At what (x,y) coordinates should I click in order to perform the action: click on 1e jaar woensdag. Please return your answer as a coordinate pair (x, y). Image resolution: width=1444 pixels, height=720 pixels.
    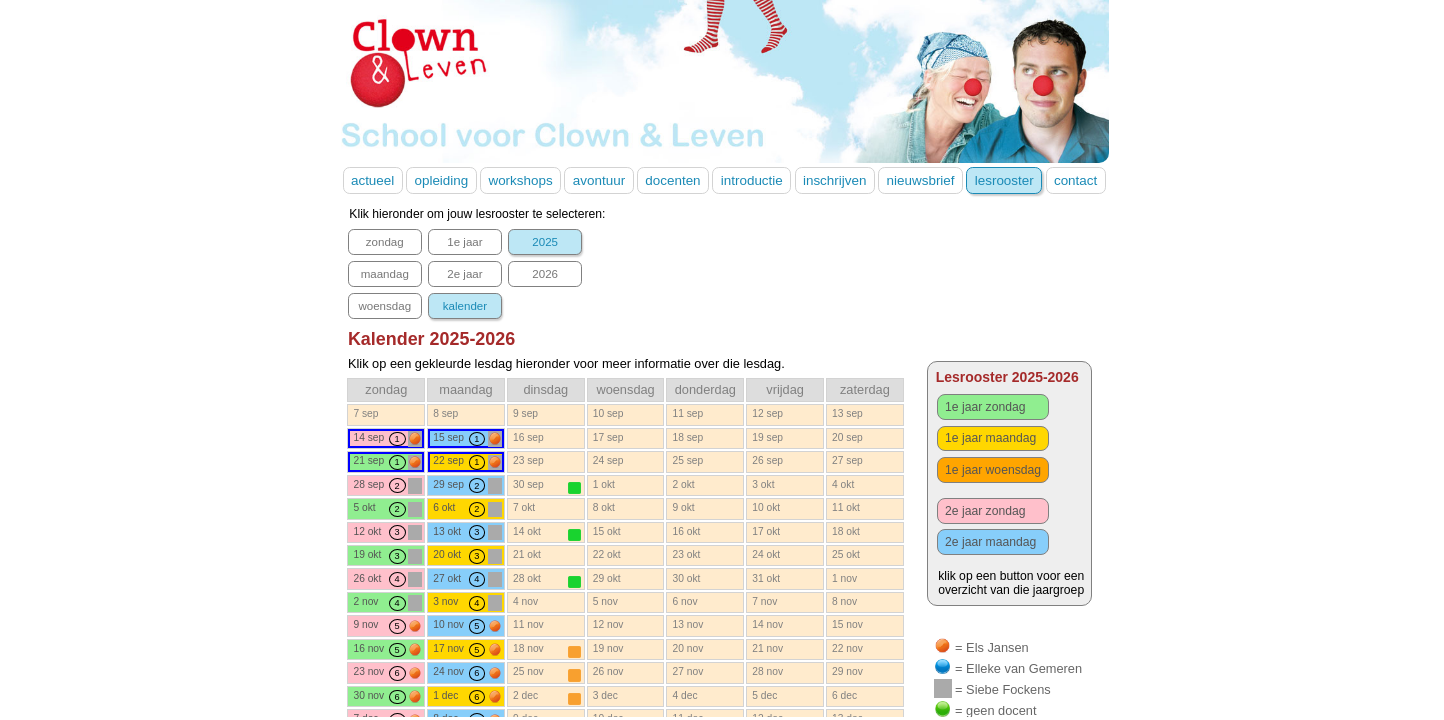
    Looking at the image, I should click on (993, 470).